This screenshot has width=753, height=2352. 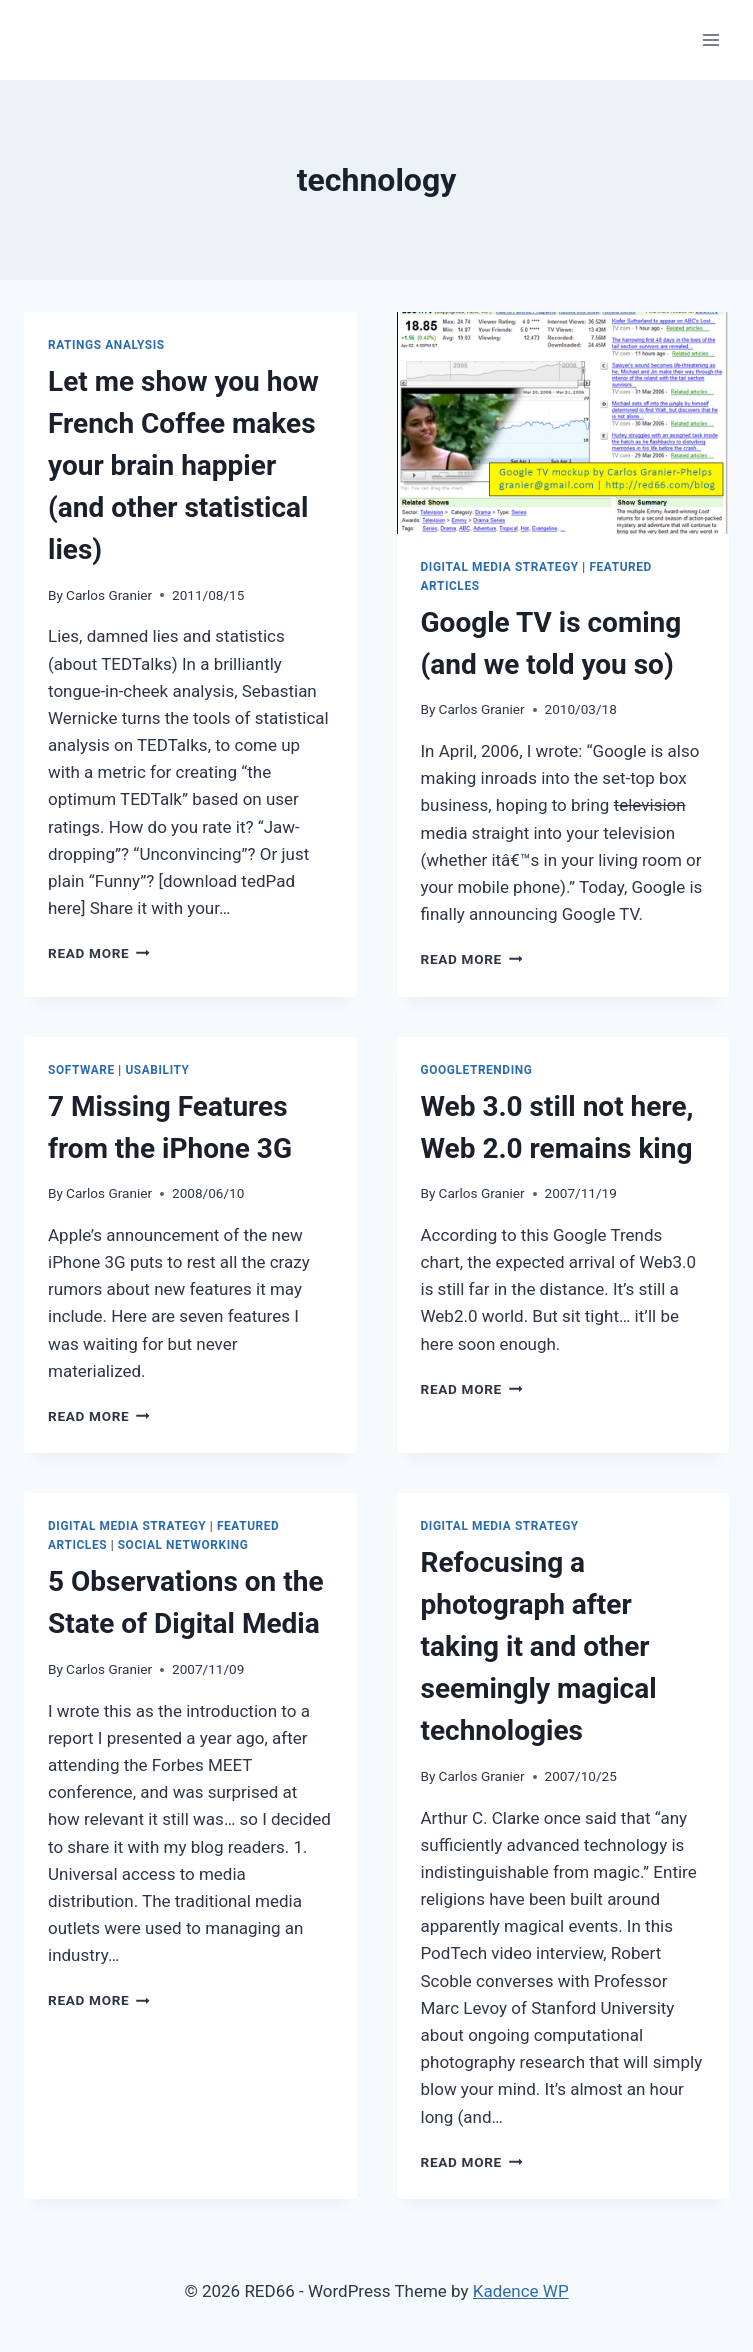 I want to click on Let me show you how French Coffee makes your brain happier (and other statistical lies), so click(x=183, y=465).